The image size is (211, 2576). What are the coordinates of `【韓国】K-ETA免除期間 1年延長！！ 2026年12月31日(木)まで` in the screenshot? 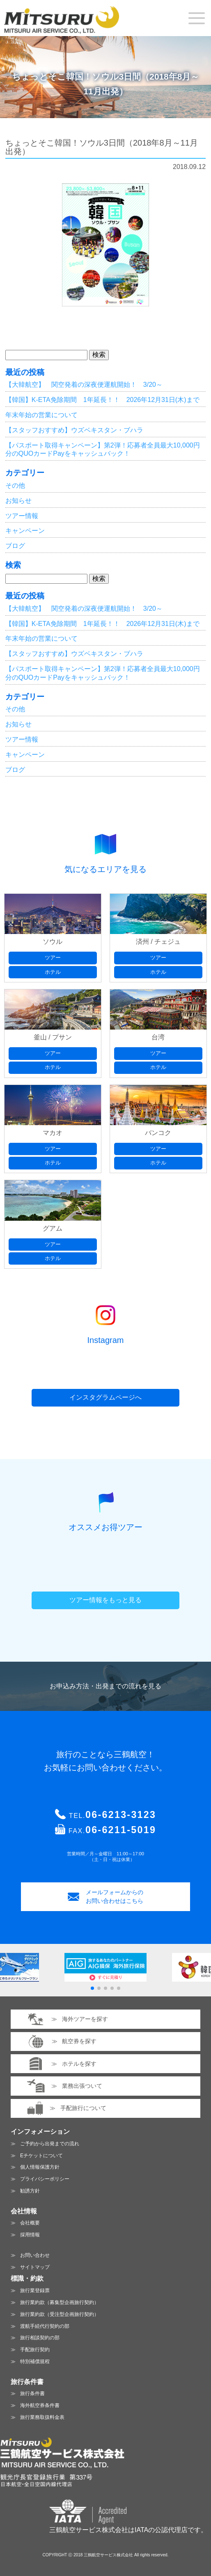 It's located at (102, 399).